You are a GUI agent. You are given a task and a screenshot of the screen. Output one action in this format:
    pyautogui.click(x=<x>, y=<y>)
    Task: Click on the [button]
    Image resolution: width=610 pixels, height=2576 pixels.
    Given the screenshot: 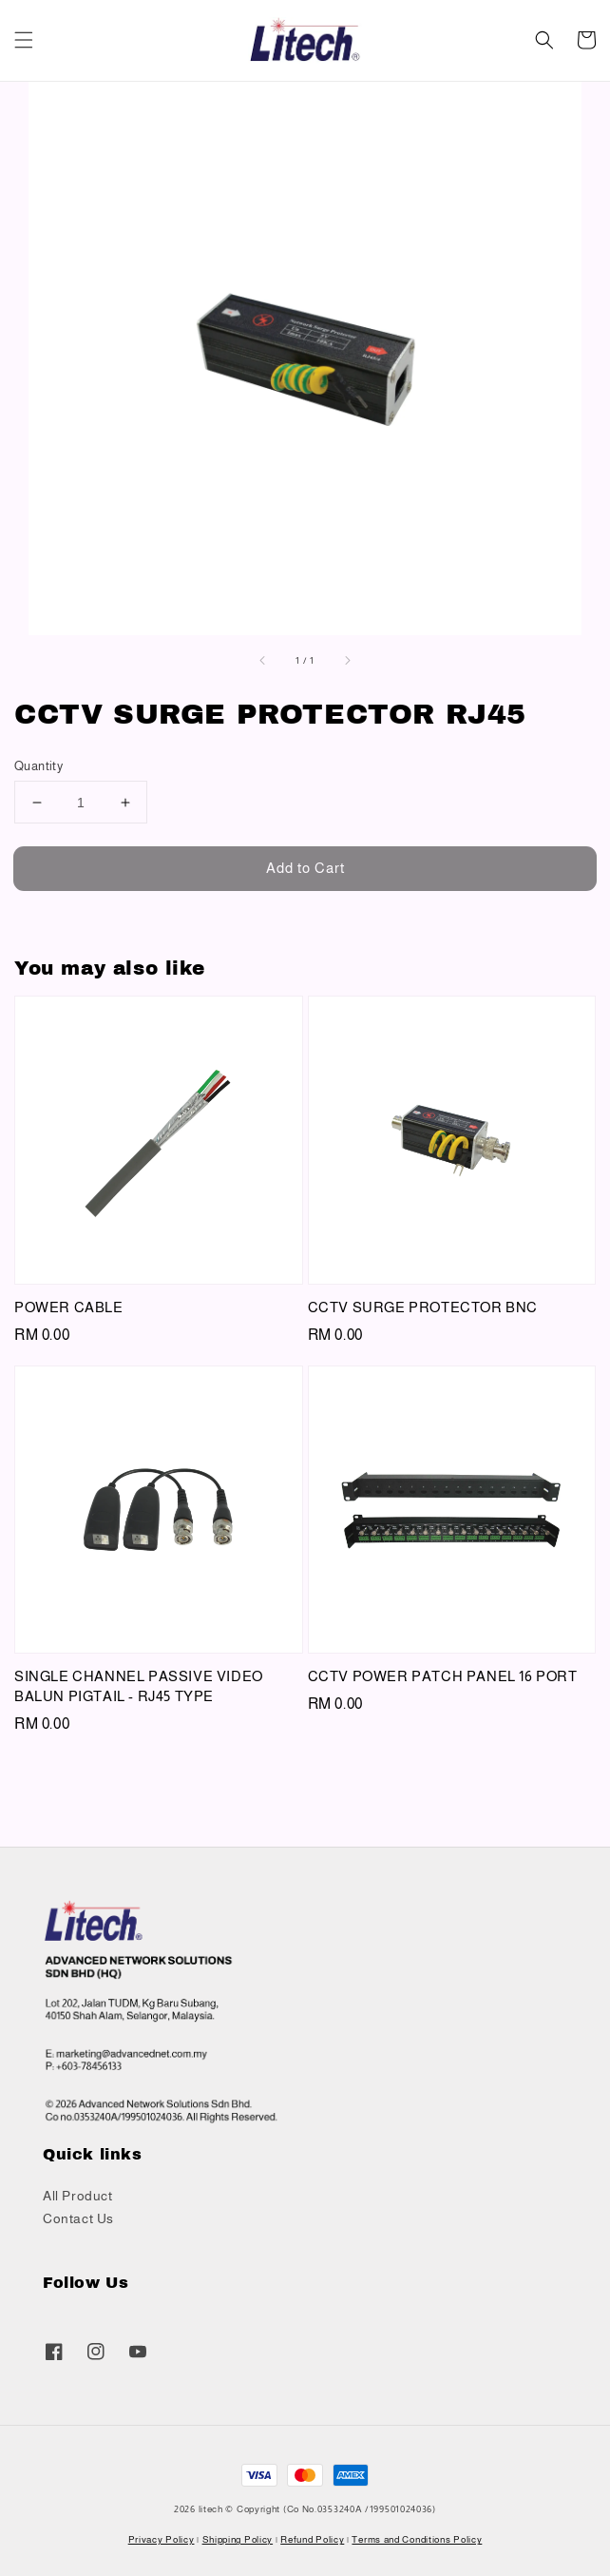 What is the action you would take?
    pyautogui.click(x=24, y=40)
    